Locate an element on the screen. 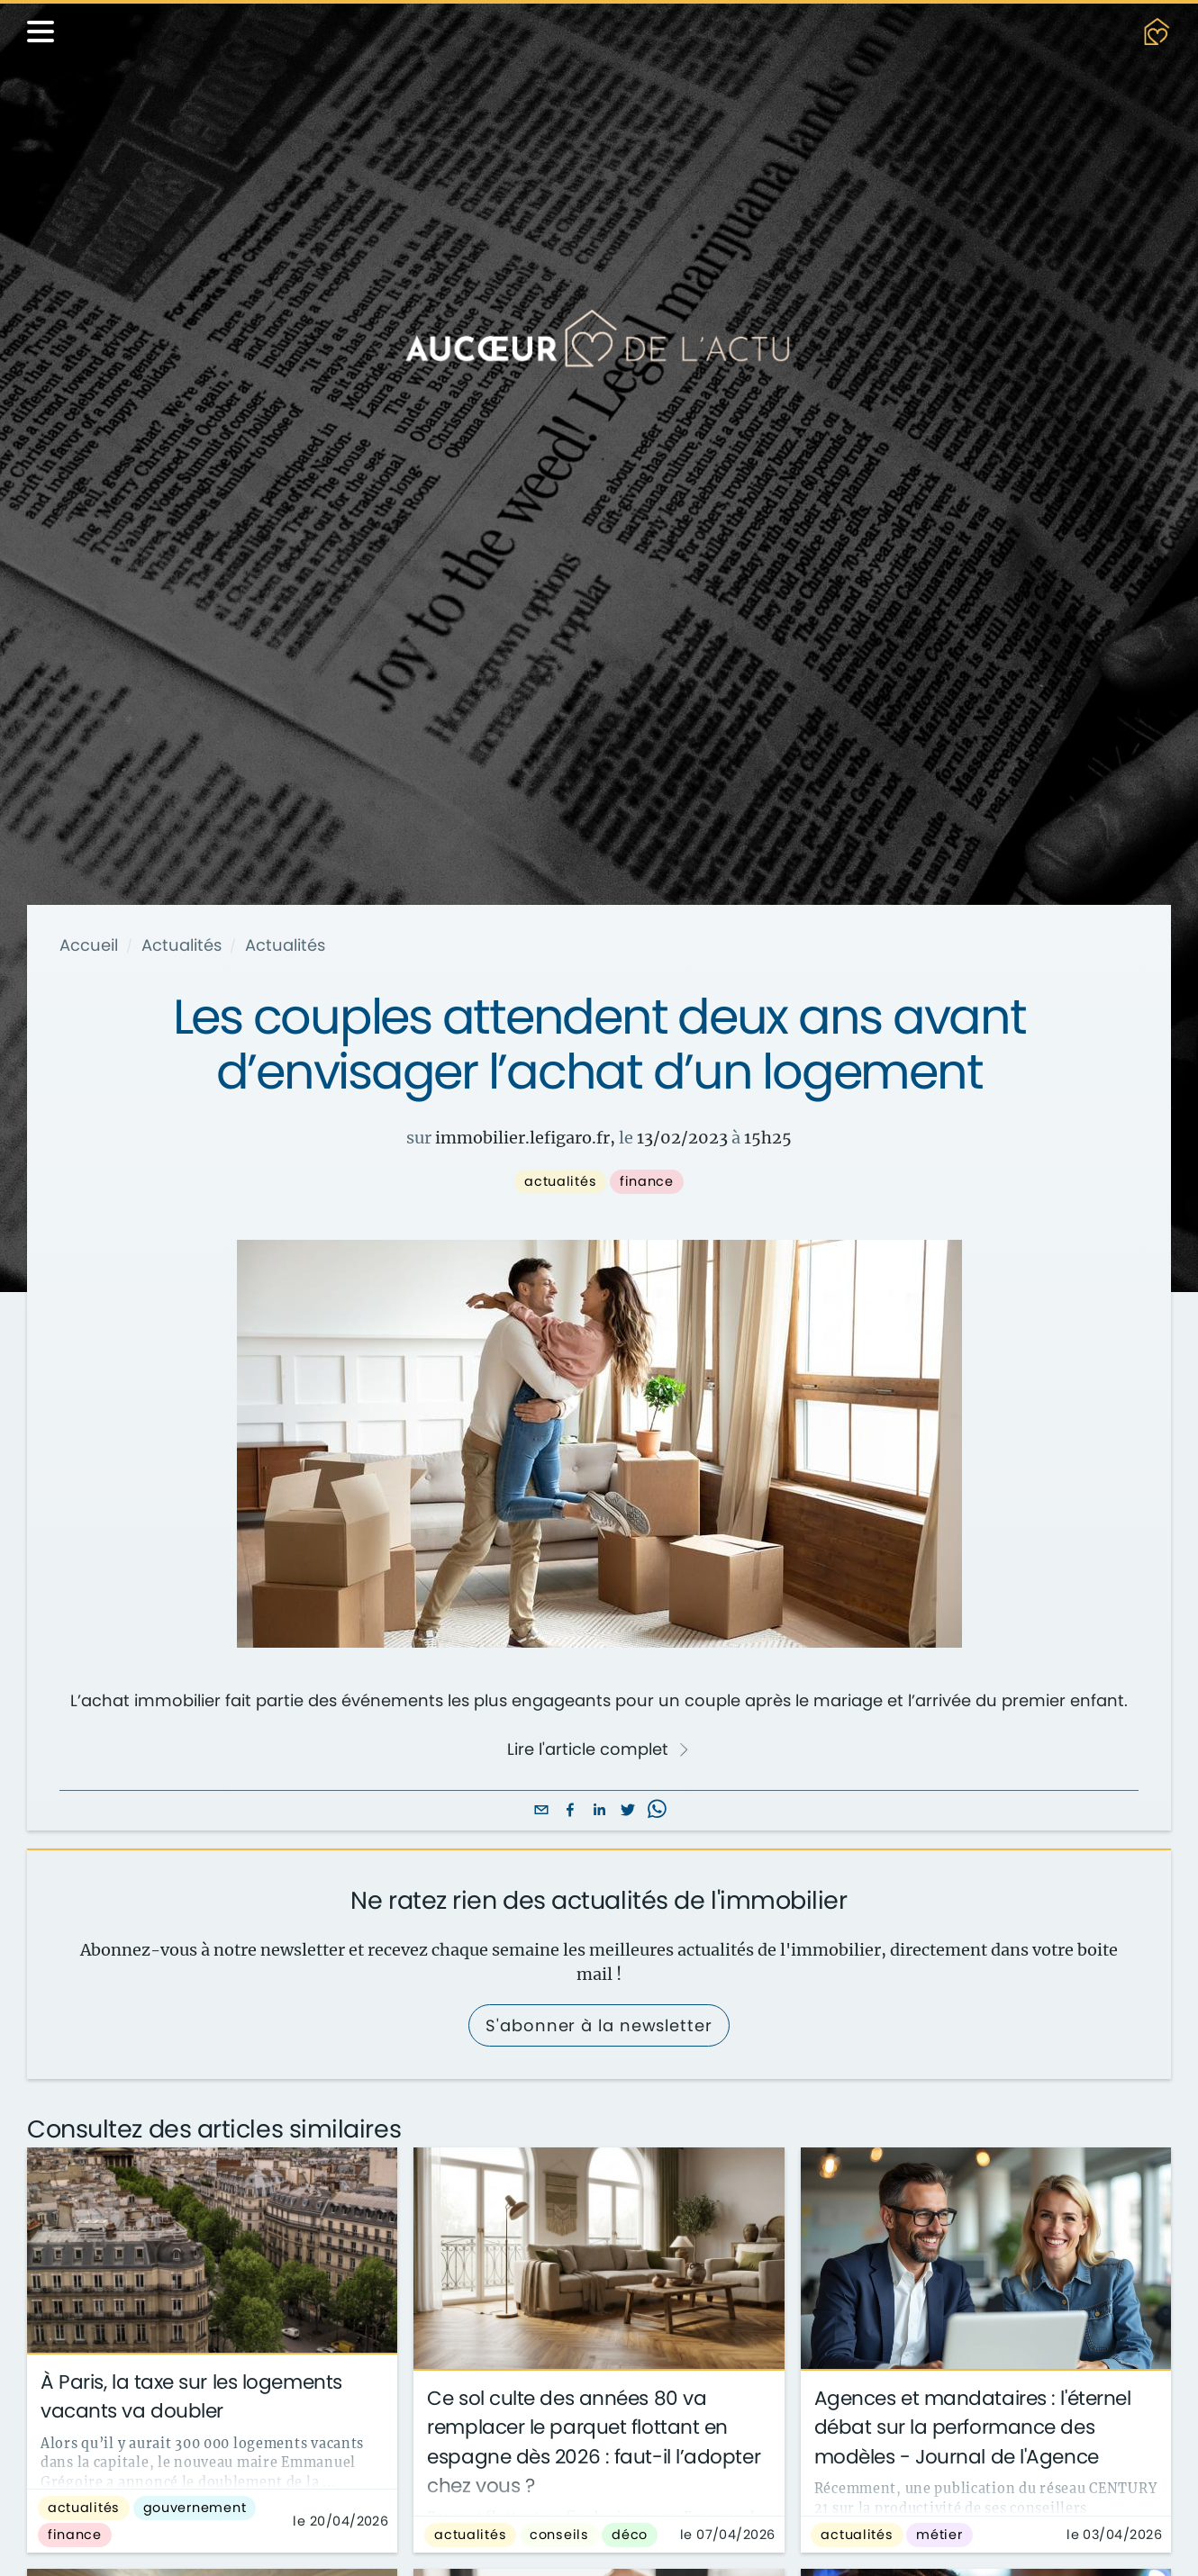 This screenshot has height=2576, width=1198. S'abonner à la newsletter is located at coordinates (599, 2025).